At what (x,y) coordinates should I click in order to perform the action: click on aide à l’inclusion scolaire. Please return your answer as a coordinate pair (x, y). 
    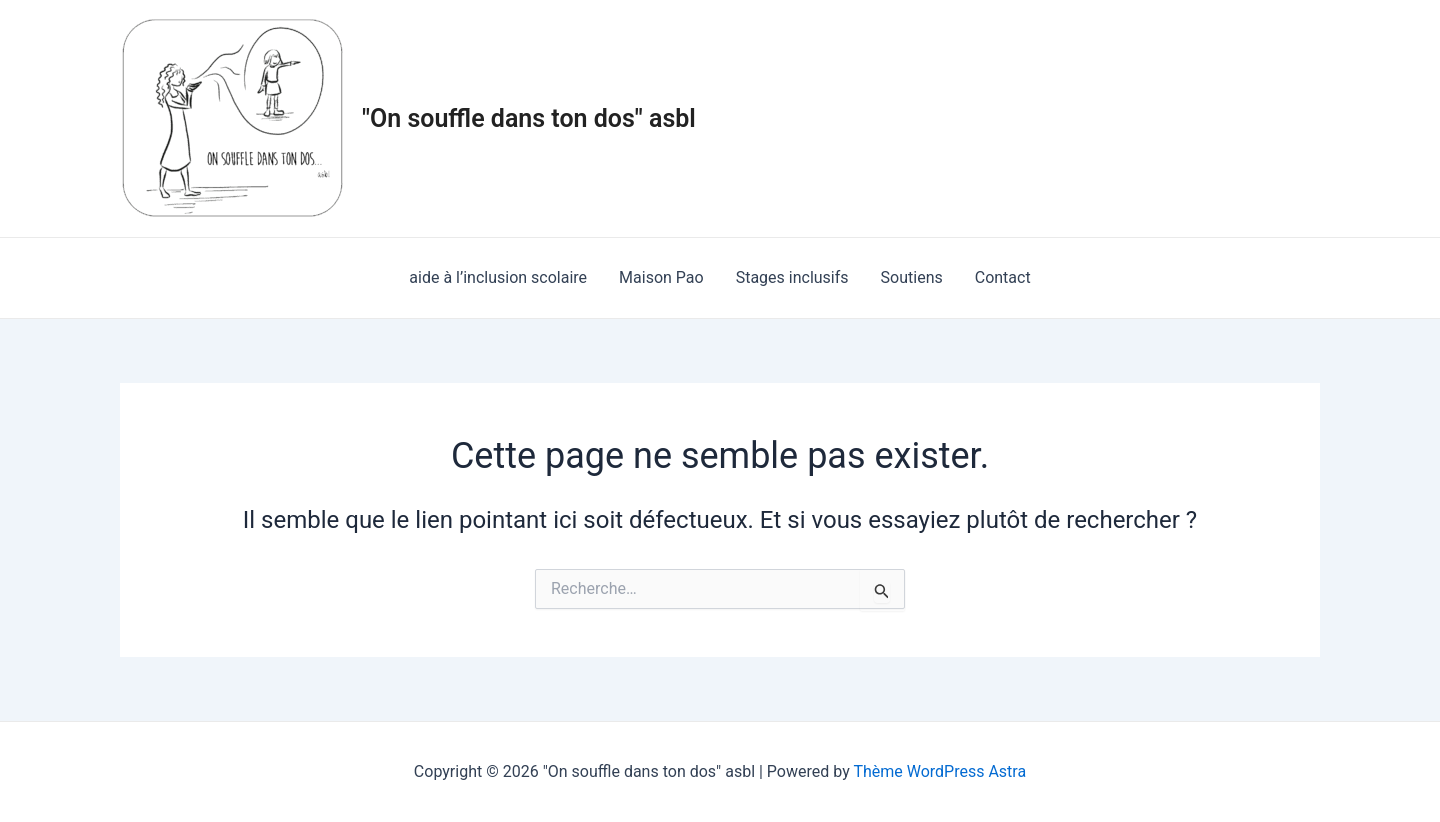
    Looking at the image, I should click on (498, 277).